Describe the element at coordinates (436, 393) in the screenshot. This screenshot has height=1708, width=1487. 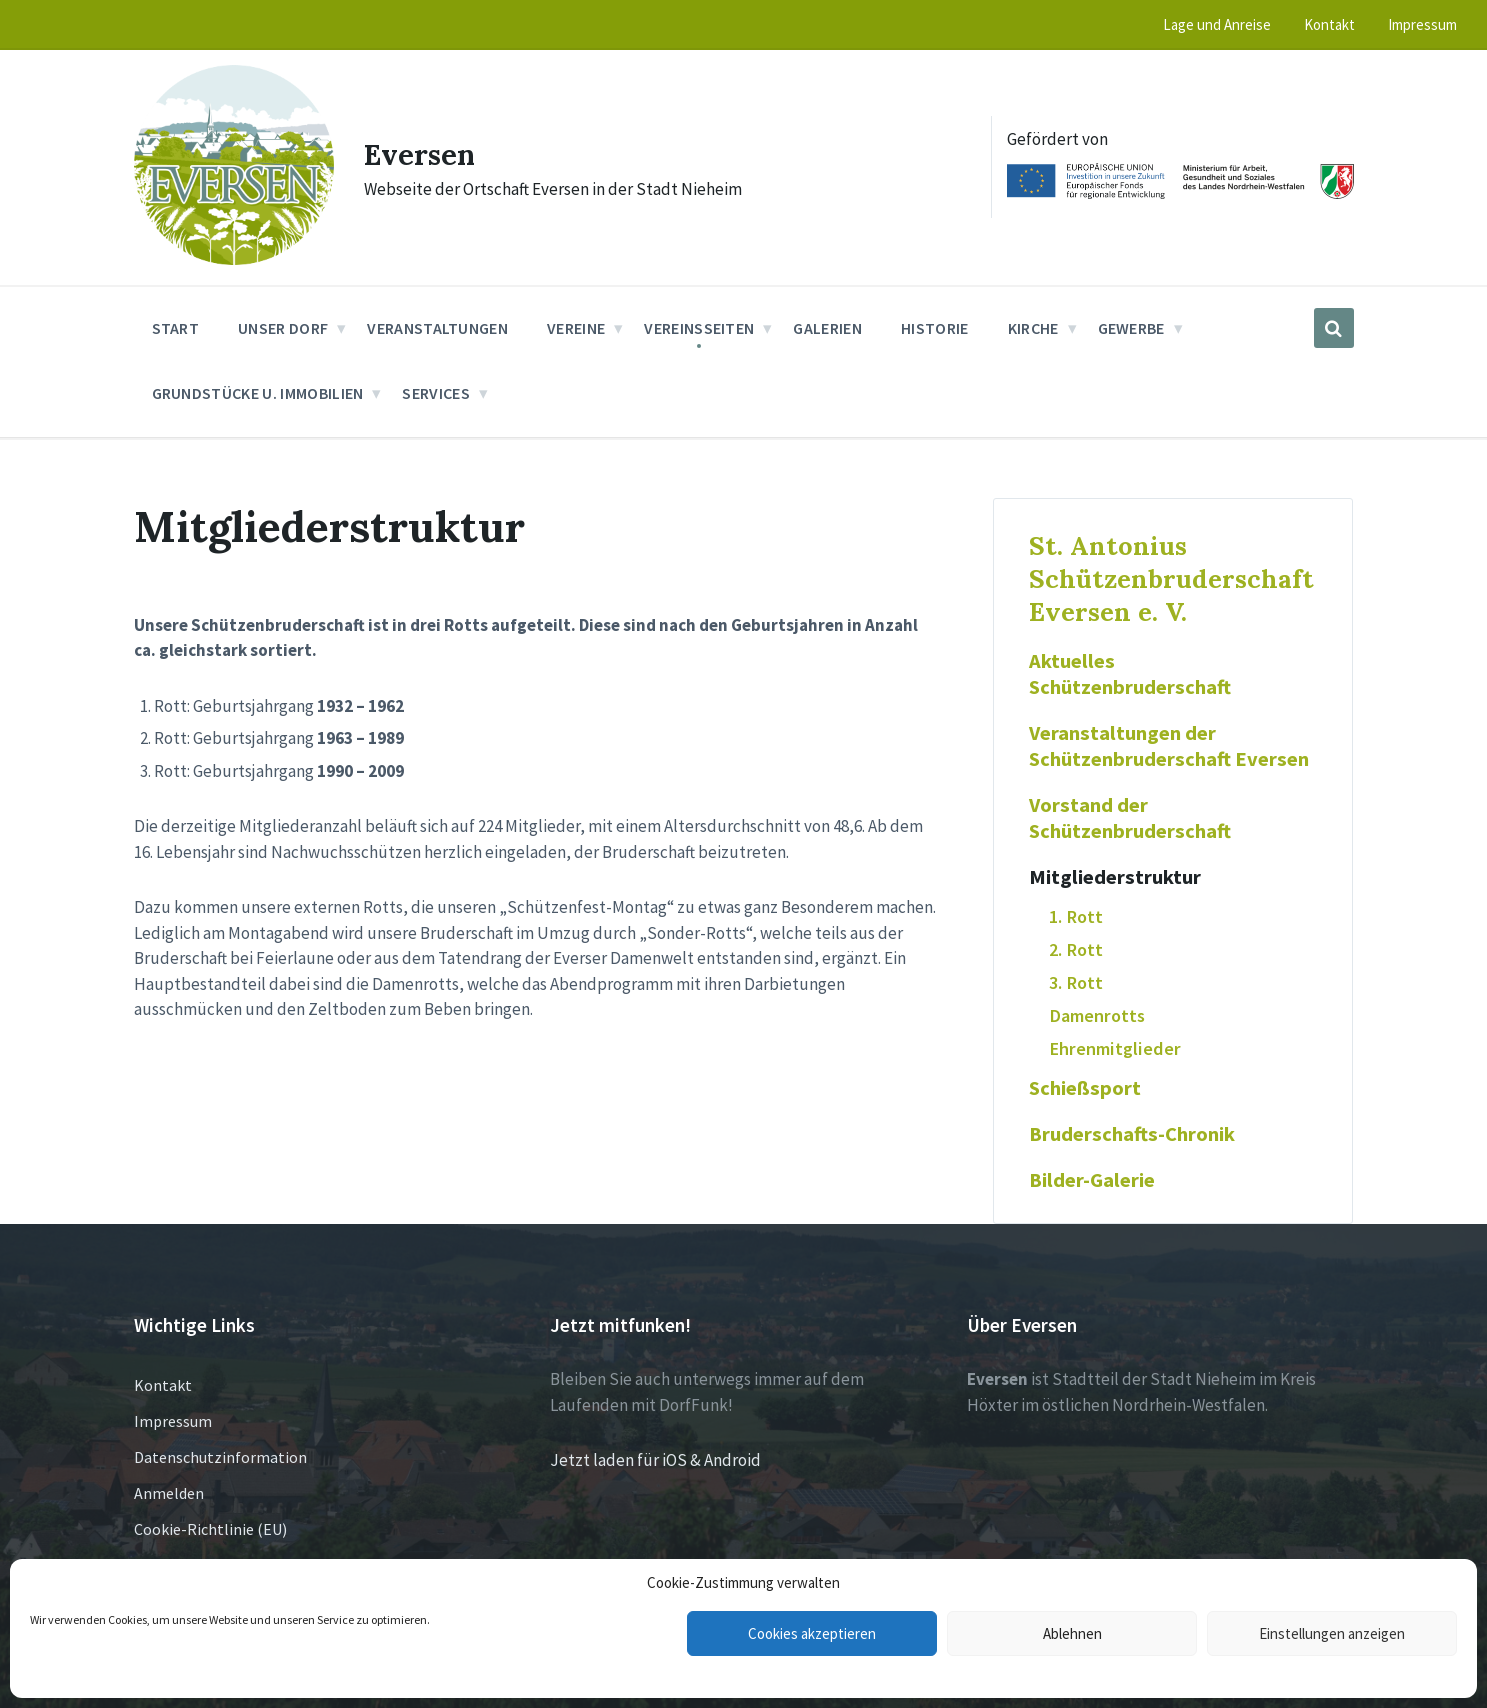
I see `Services [menuitem]` at that location.